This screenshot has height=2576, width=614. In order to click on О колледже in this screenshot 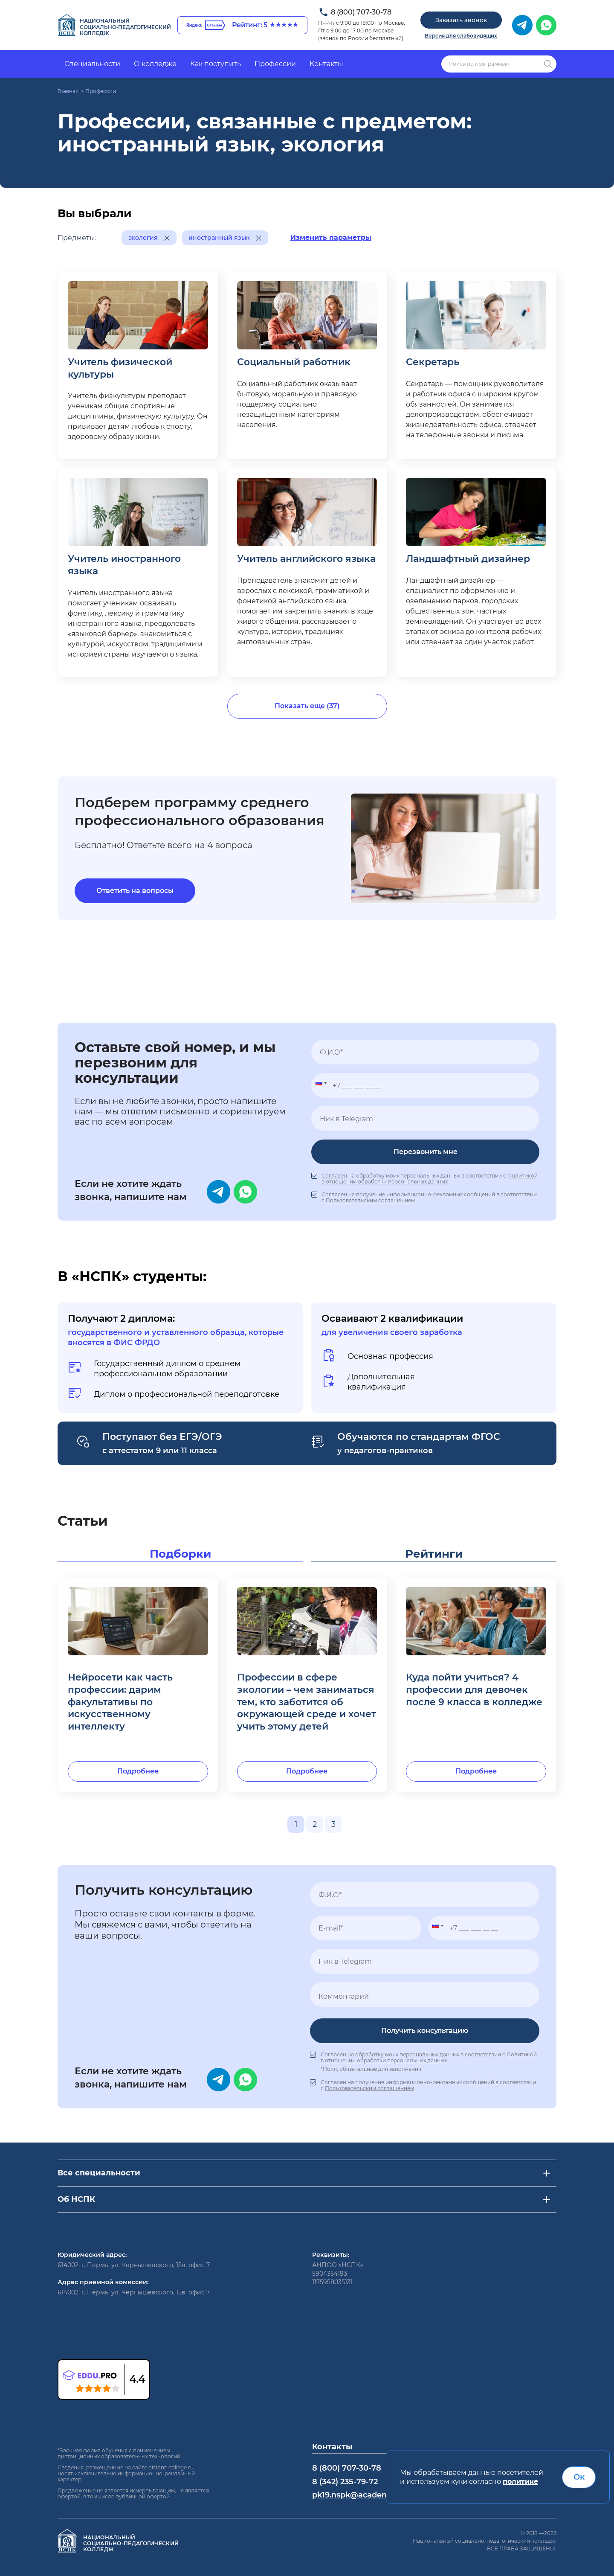, I will do `click(155, 64)`.